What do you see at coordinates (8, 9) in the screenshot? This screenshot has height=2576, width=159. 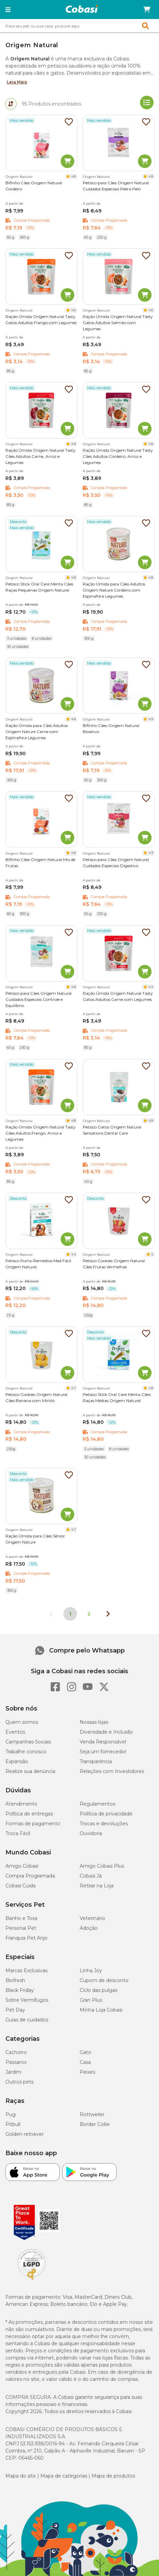 I see `[button]` at bounding box center [8, 9].